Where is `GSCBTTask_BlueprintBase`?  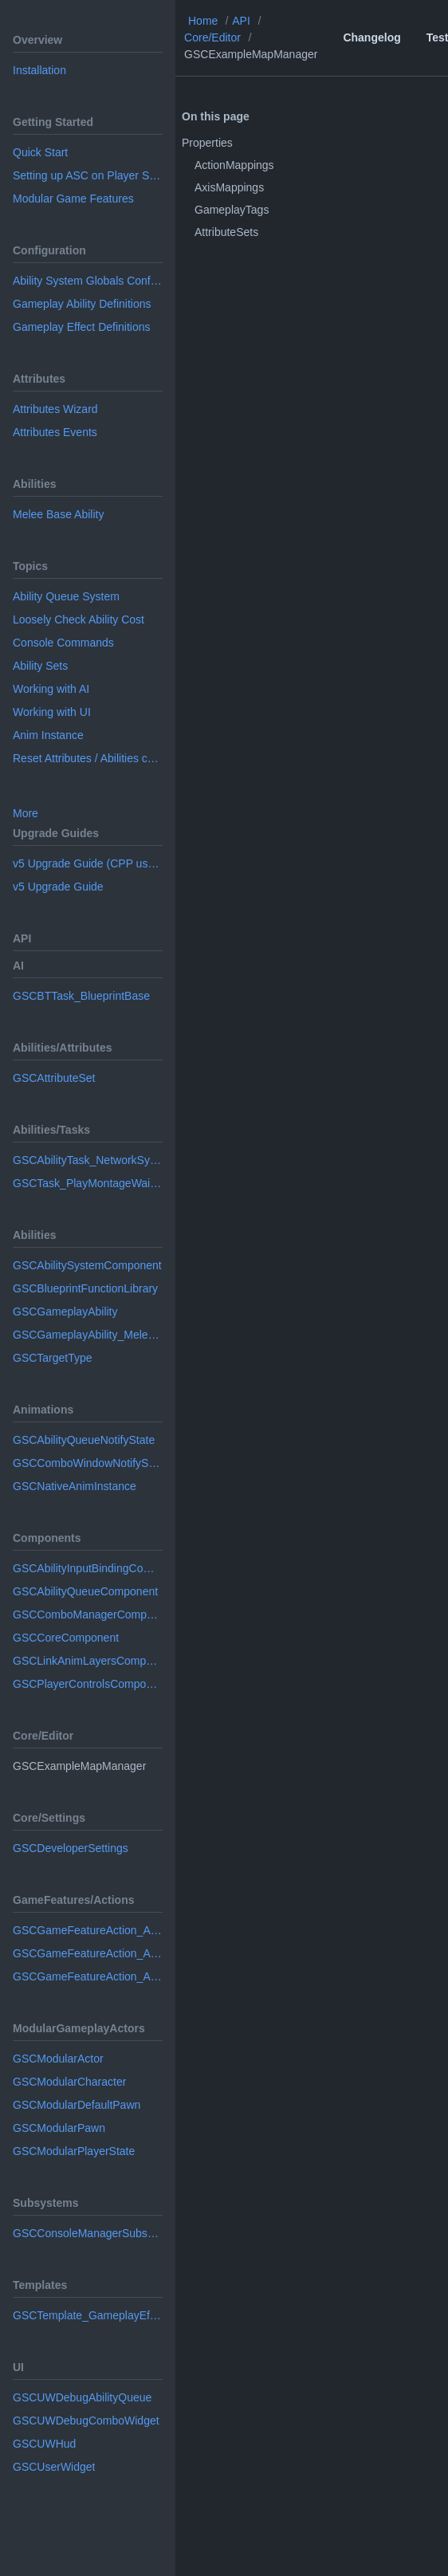
GSCBTTask_BlueprintBase is located at coordinates (81, 995).